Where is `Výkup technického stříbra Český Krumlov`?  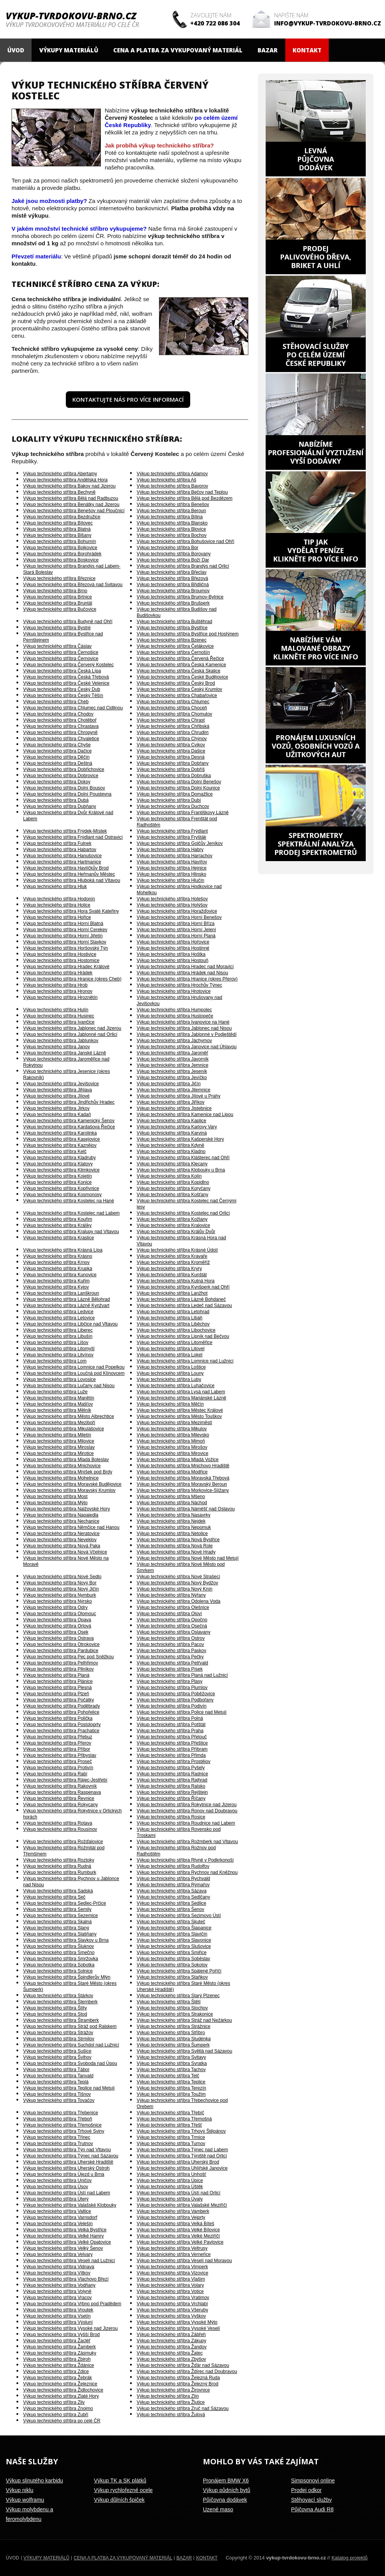
Výkup technického stříbra Český Krumlov is located at coordinates (179, 689).